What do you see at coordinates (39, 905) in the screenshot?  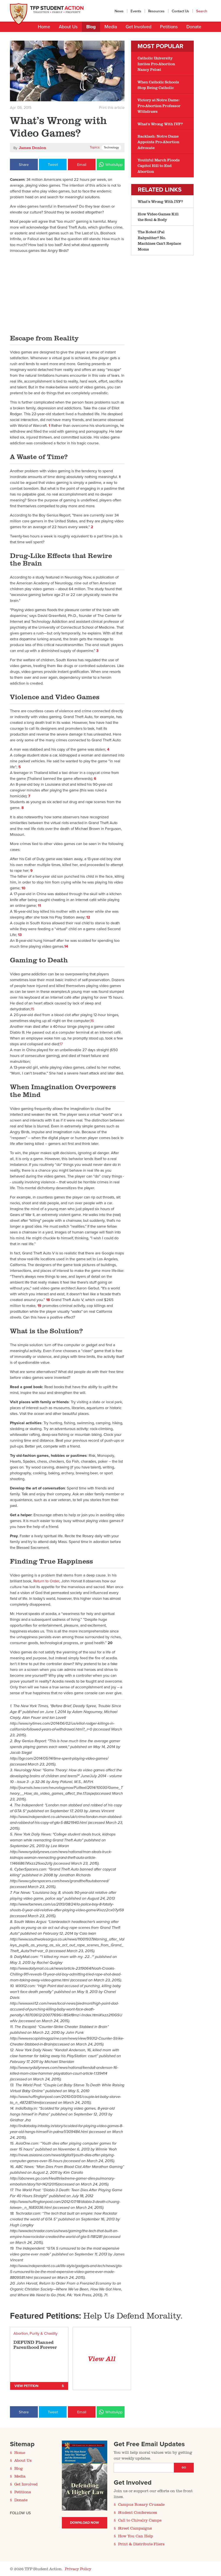 I see `11` at bounding box center [39, 905].